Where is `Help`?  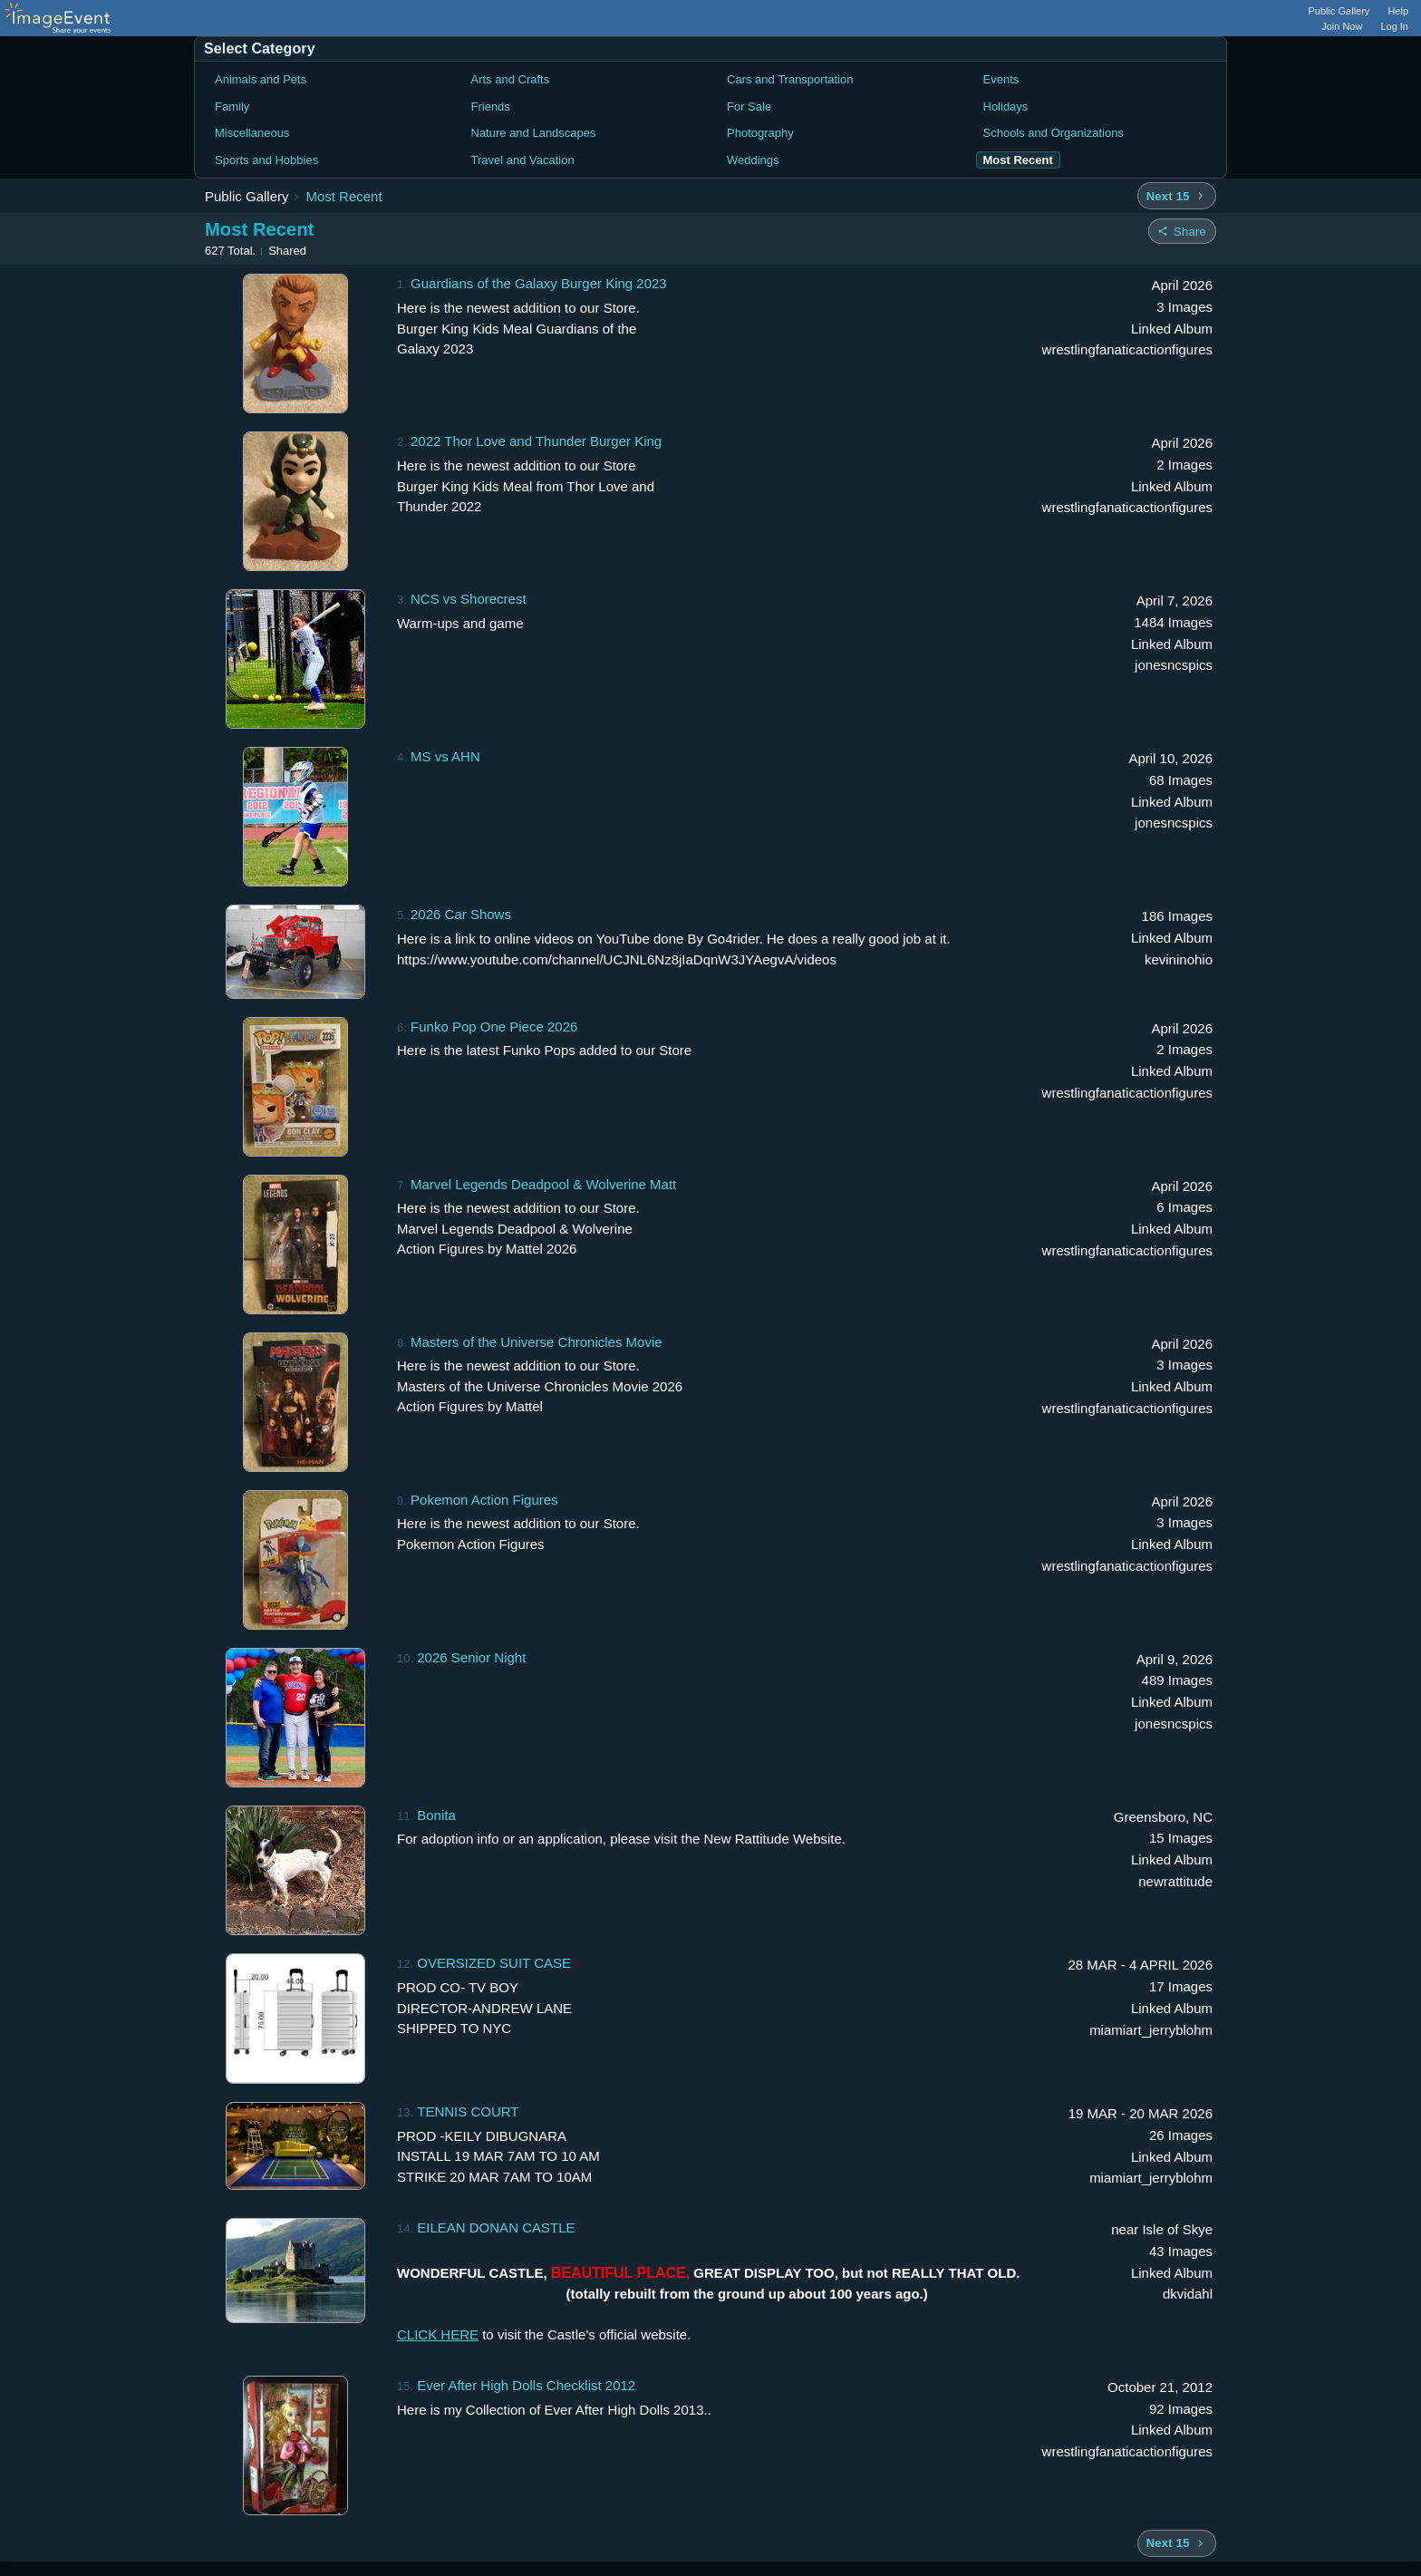 Help is located at coordinates (1397, 10).